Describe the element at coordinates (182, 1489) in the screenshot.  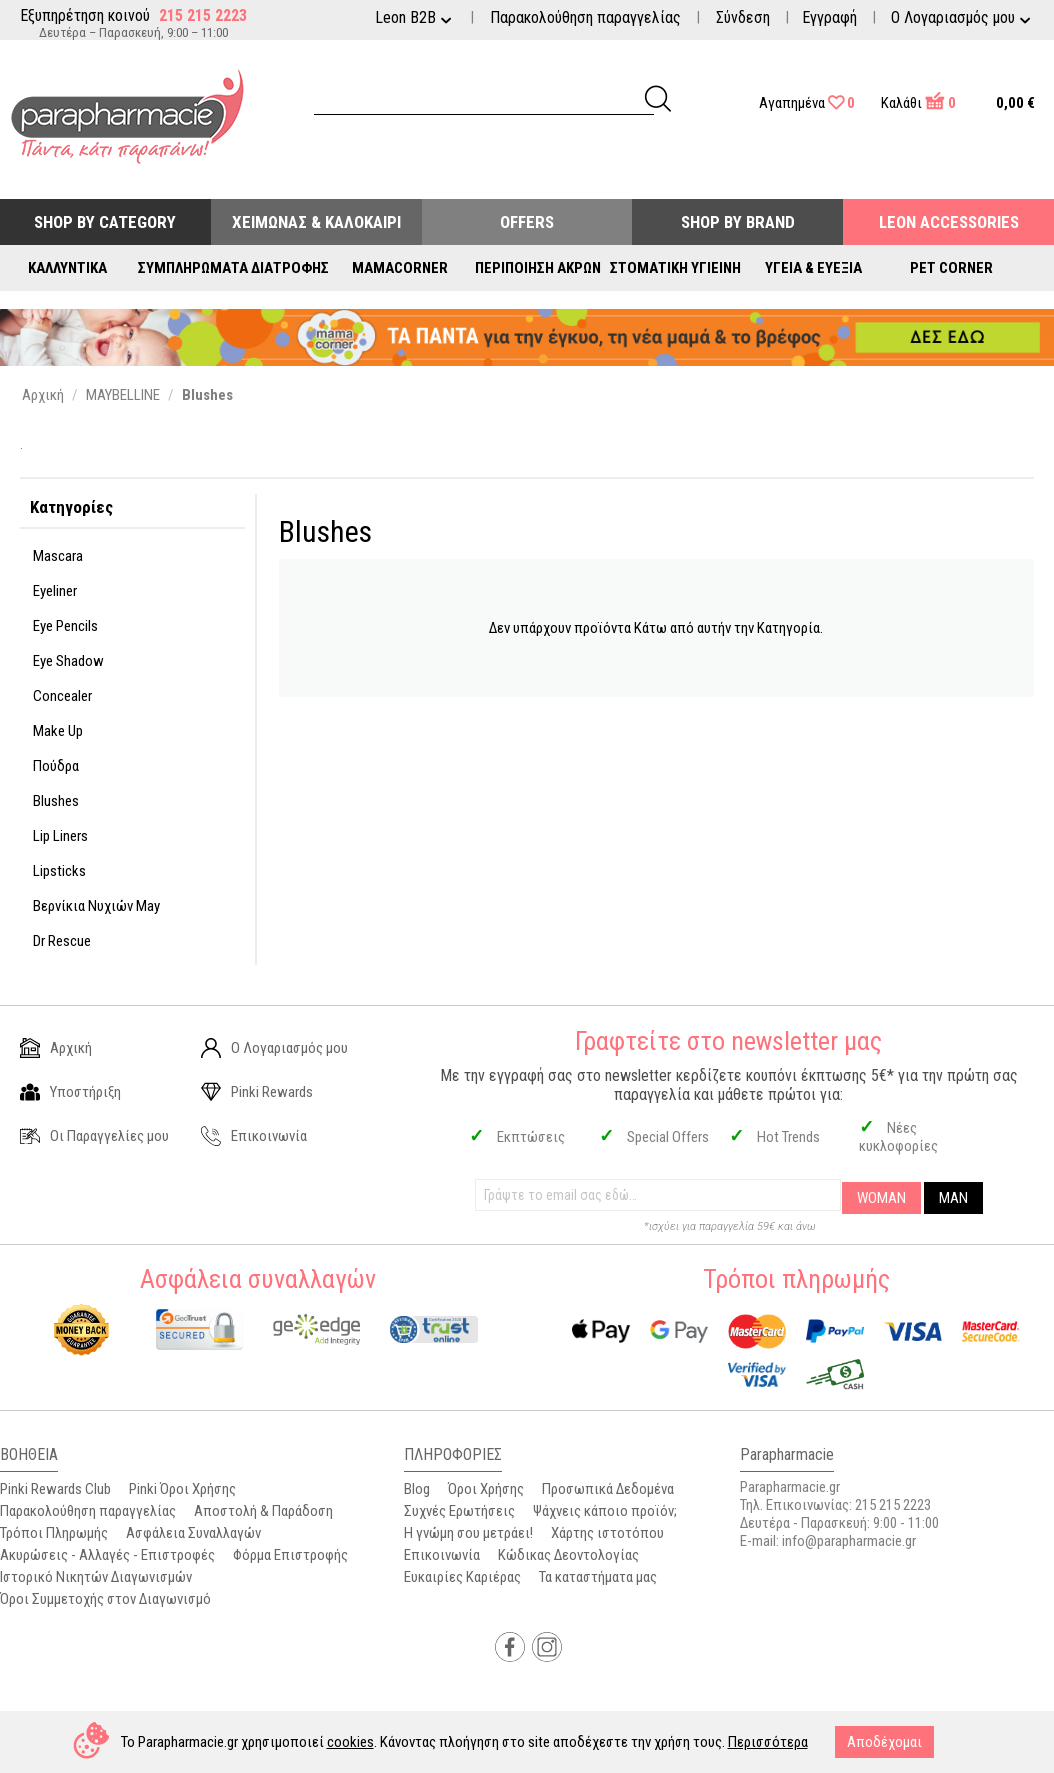
I see `Pinki Όροι Χρήσης` at that location.